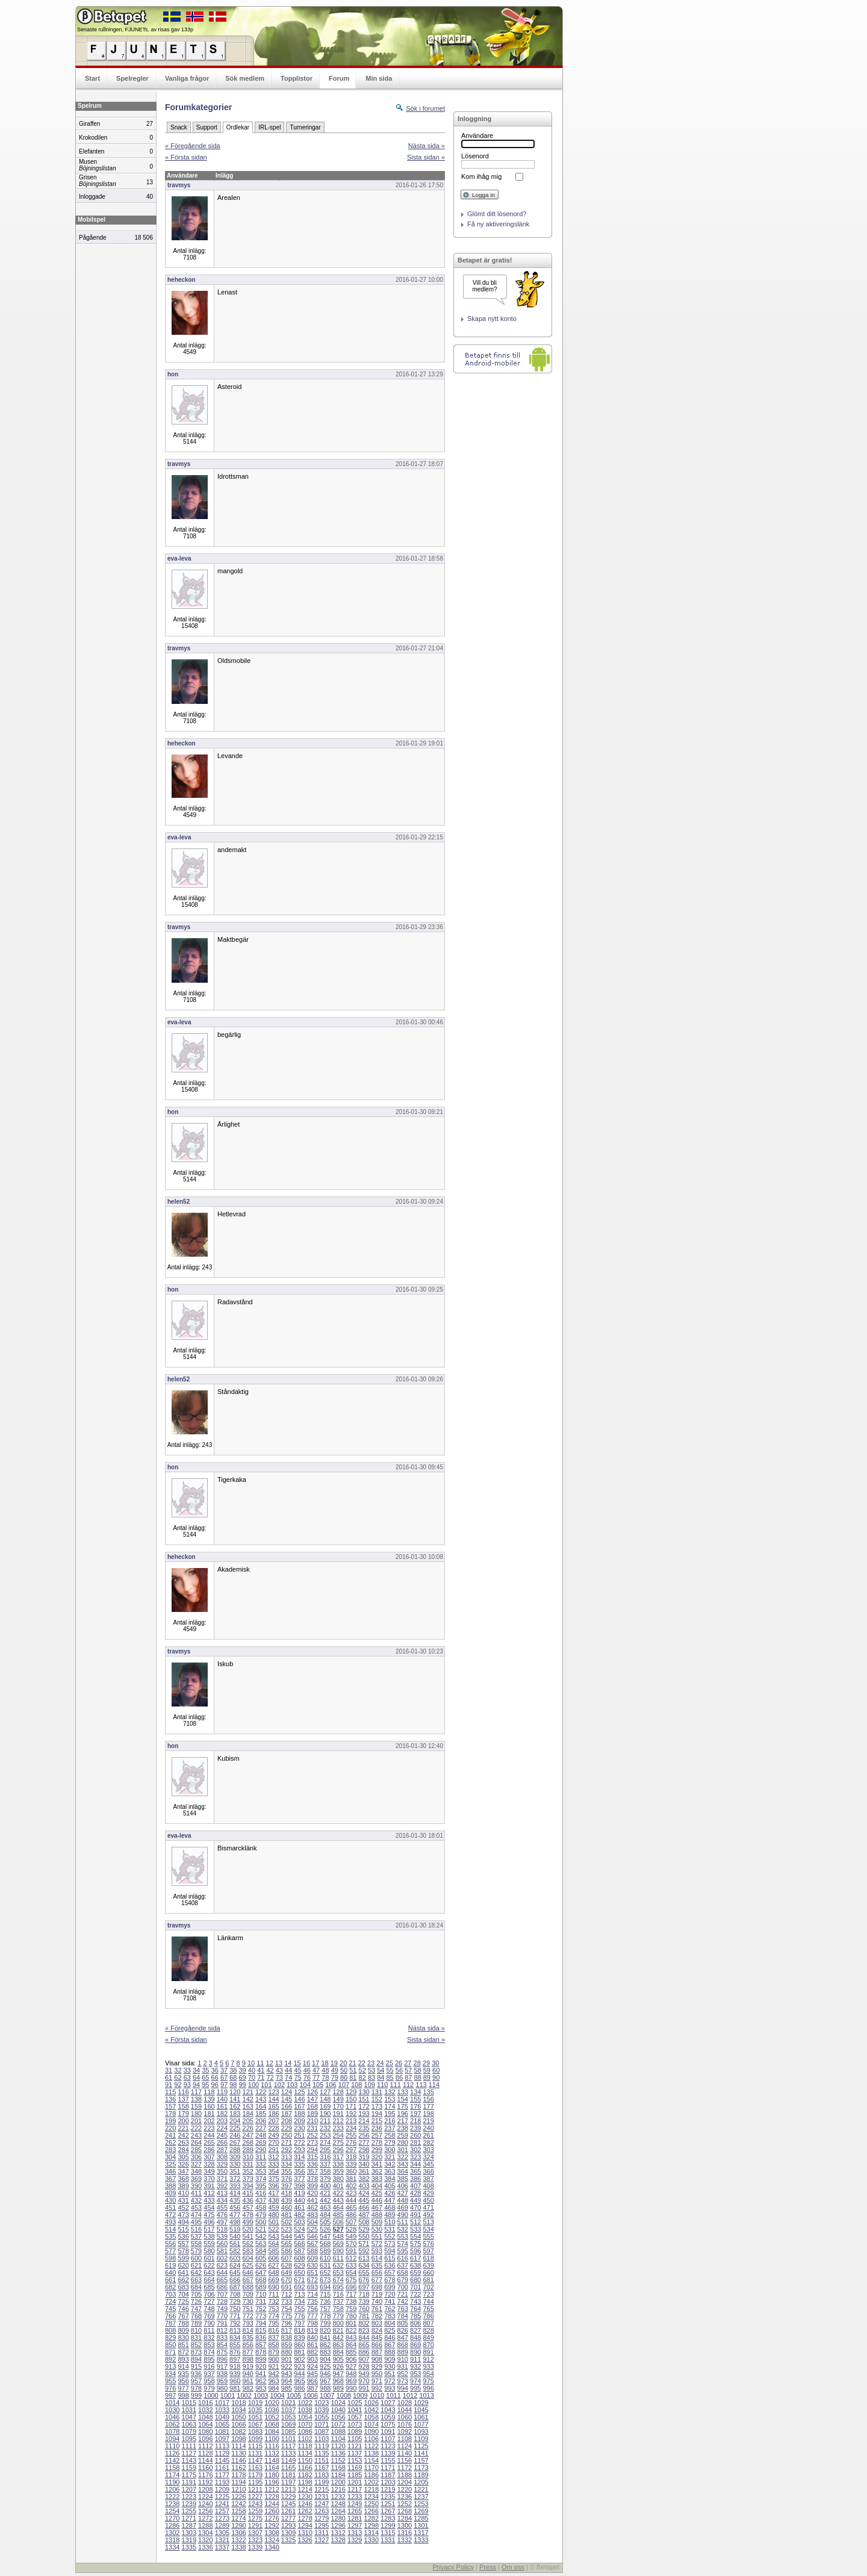 This screenshot has height=2576, width=867. What do you see at coordinates (299, 2120) in the screenshot?
I see `209` at bounding box center [299, 2120].